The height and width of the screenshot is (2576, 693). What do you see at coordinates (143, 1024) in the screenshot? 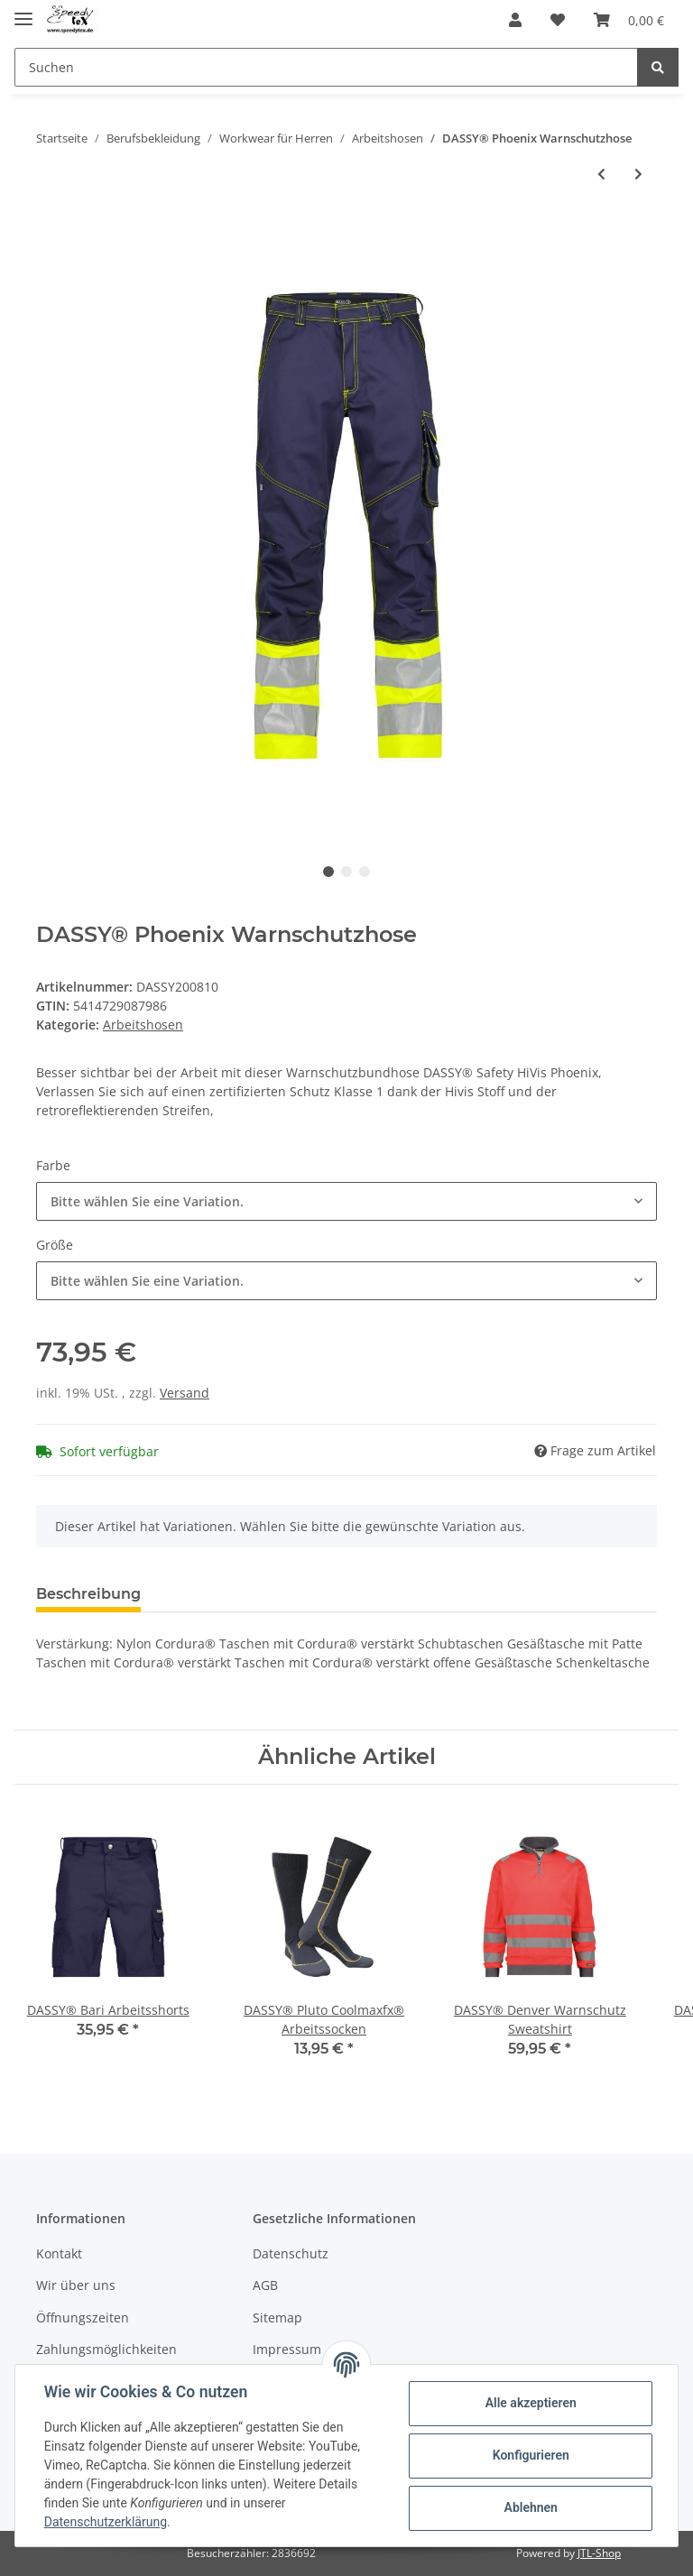
I see `Arbeitshosen` at bounding box center [143, 1024].